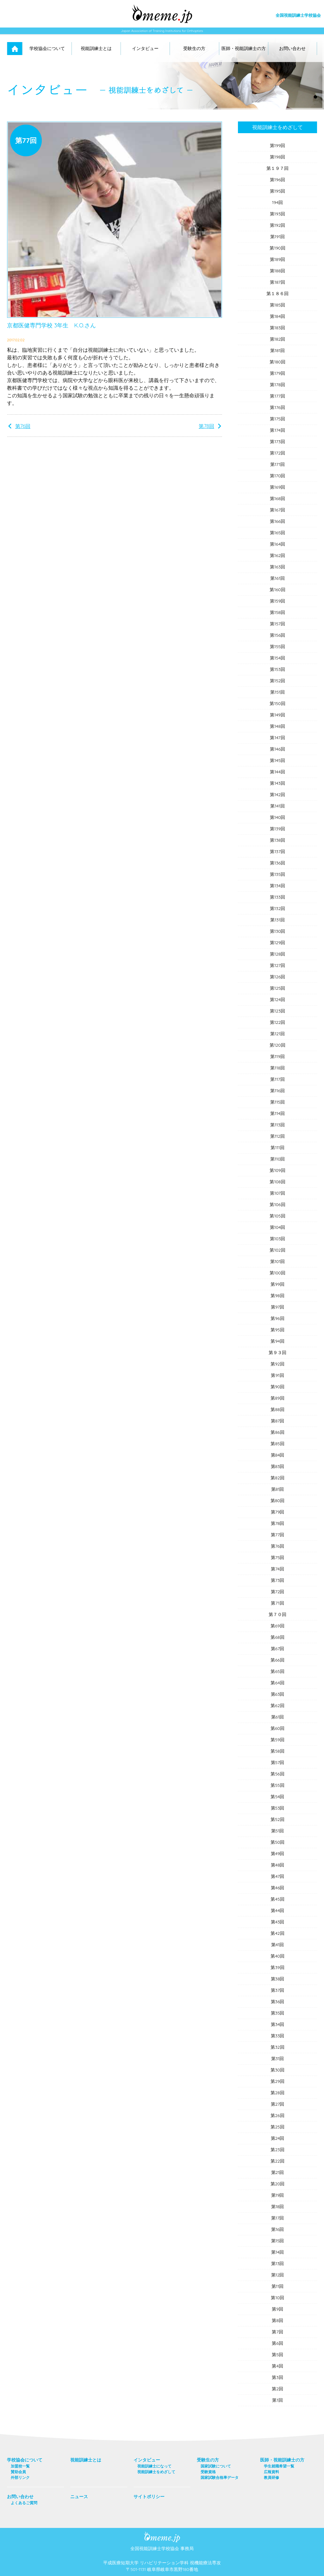 The height and width of the screenshot is (2576, 324). I want to click on 第153回, so click(277, 669).